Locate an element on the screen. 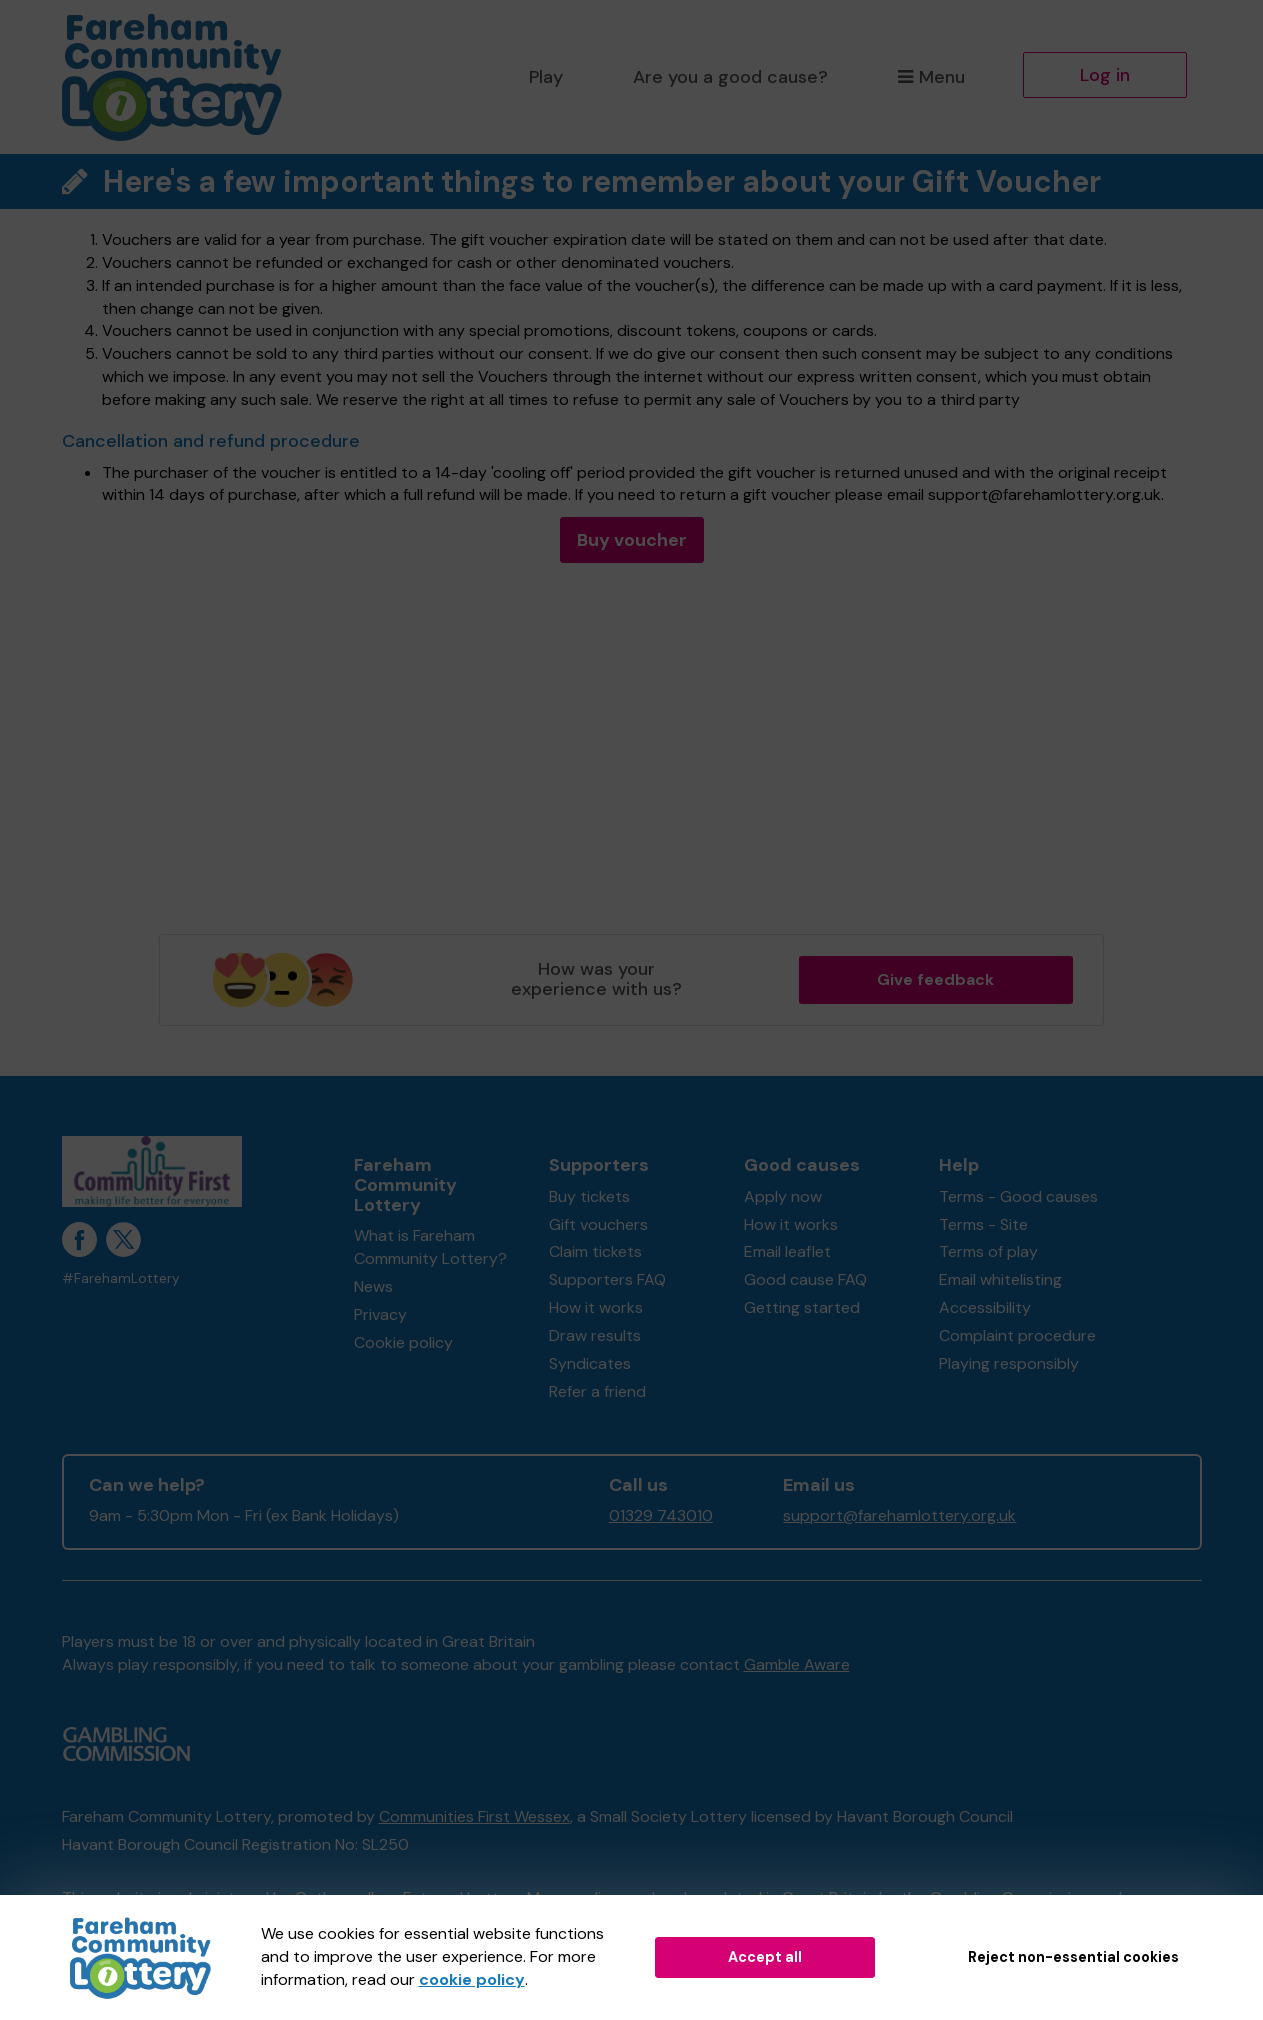 Image resolution: width=1263 pixels, height=2020 pixels. Accessibility is located at coordinates (985, 1307).